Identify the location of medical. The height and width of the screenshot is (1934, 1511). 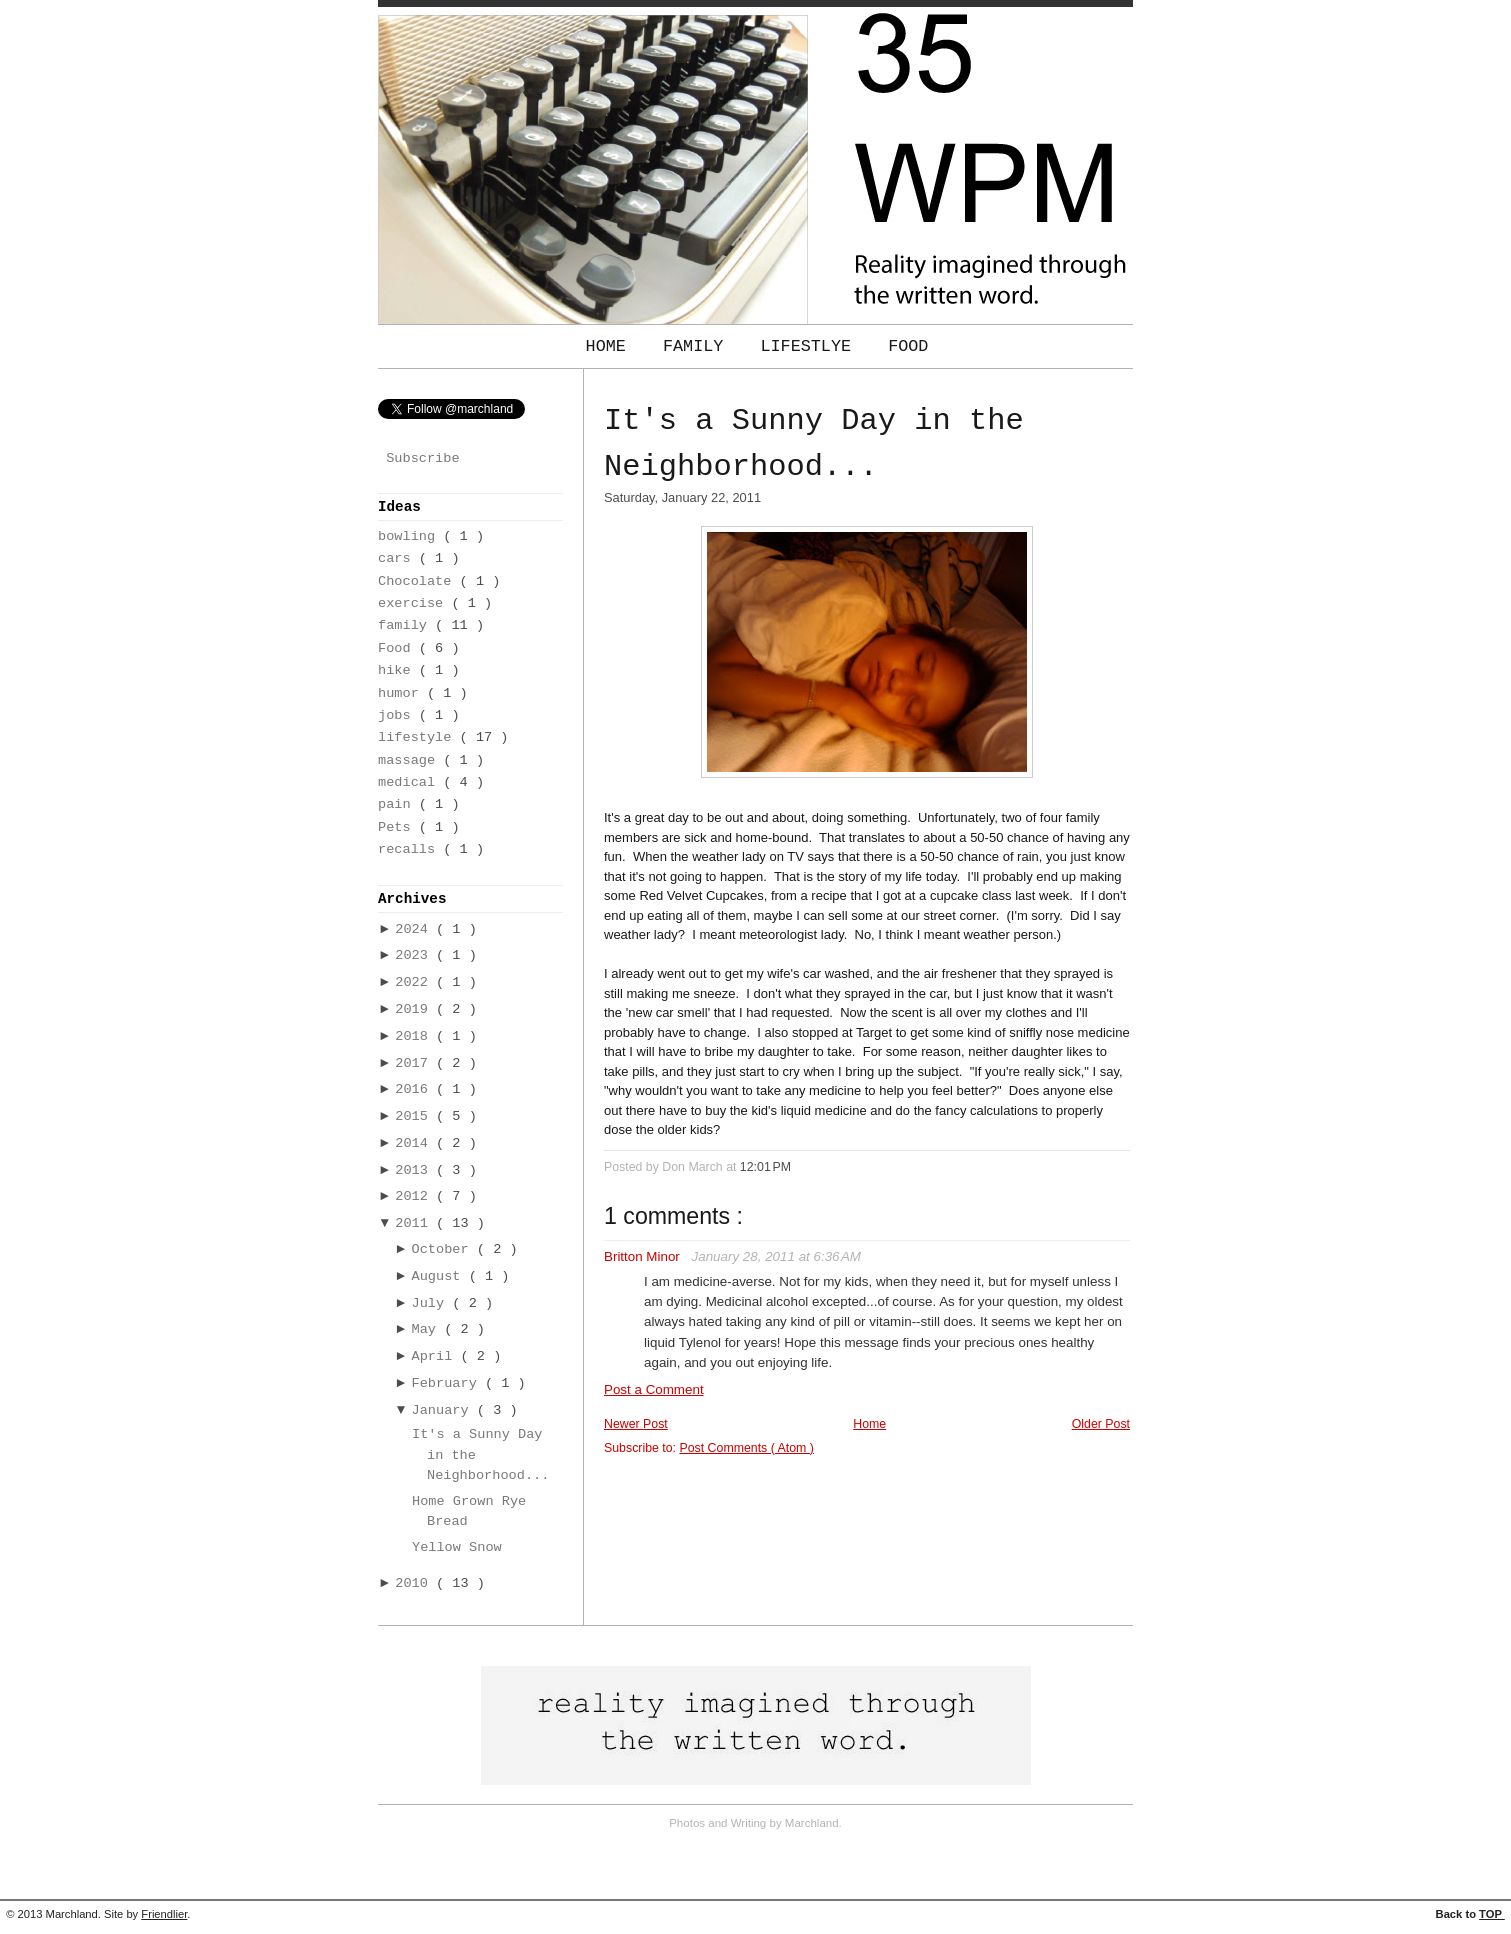
(410, 782).